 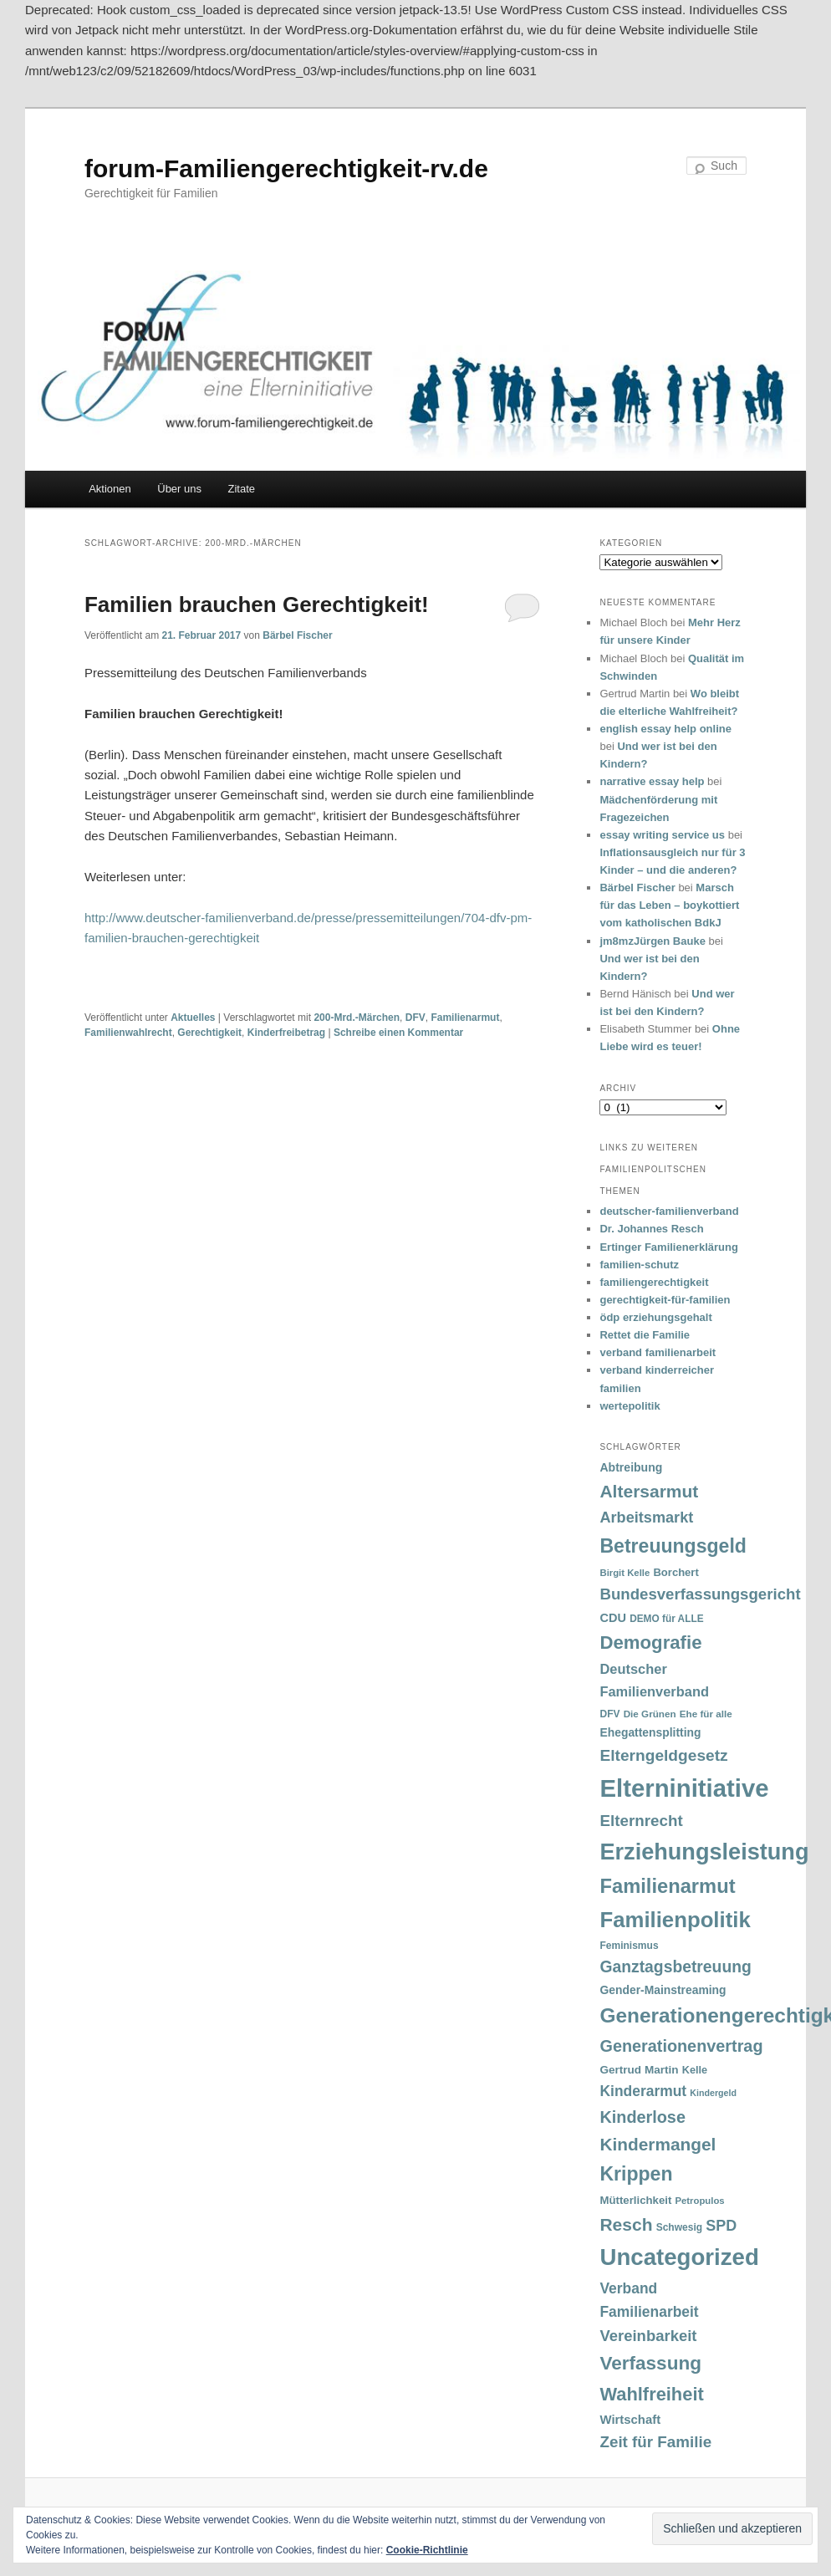 What do you see at coordinates (665, 728) in the screenshot?
I see `english essay help online` at bounding box center [665, 728].